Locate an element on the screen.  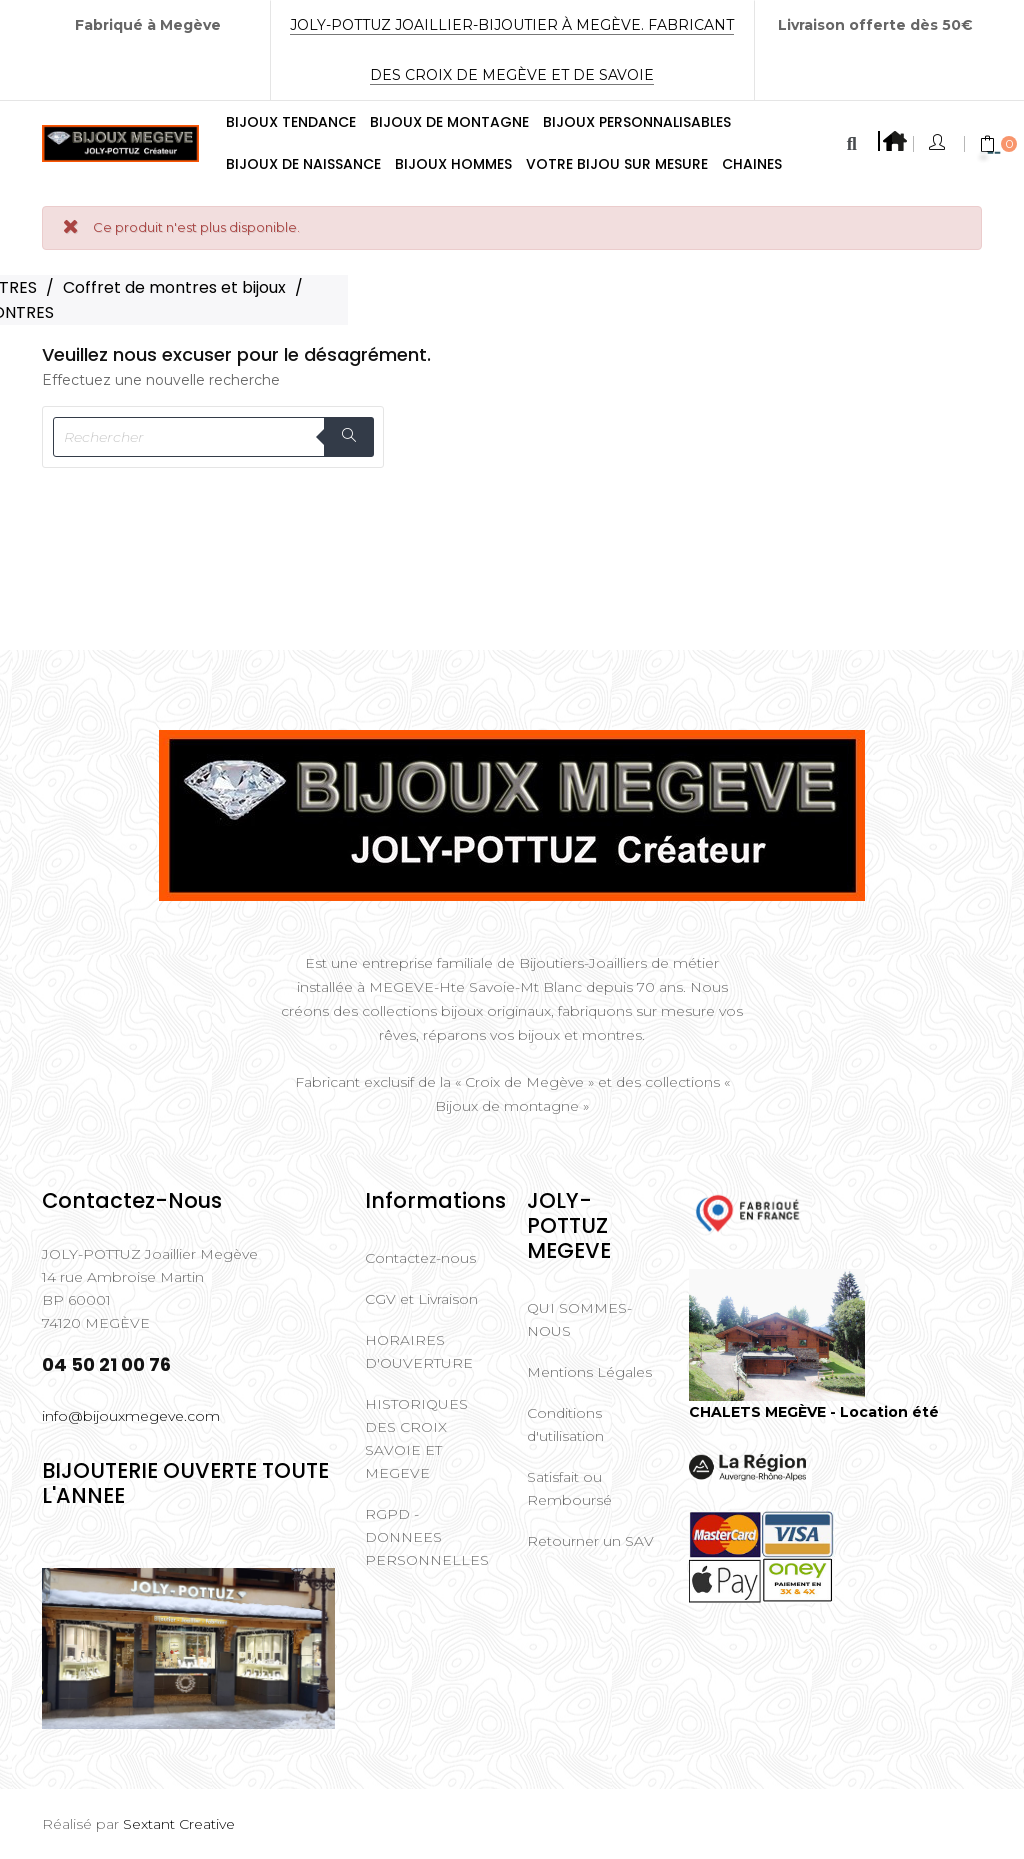
HORAIRES D'OUVERTURE is located at coordinates (419, 1351).